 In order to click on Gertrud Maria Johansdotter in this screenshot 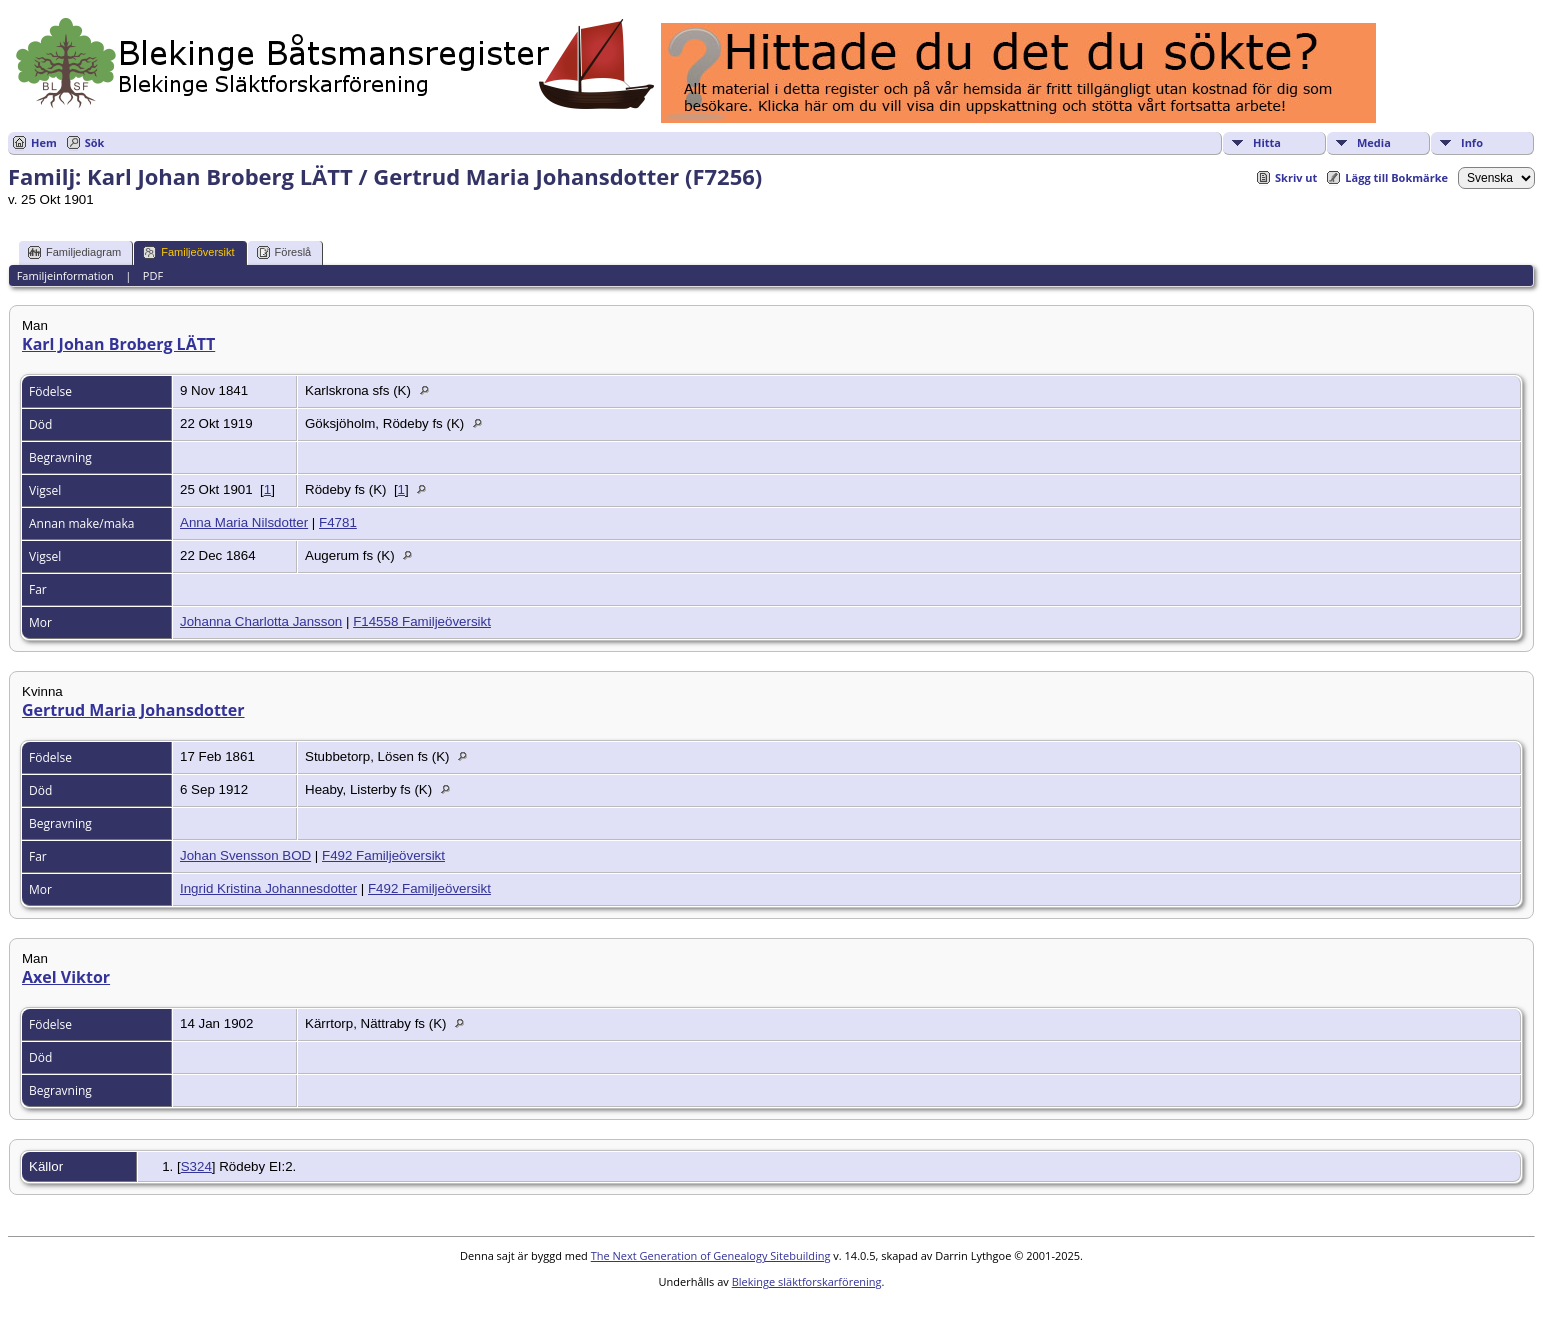, I will do `click(133, 710)`.